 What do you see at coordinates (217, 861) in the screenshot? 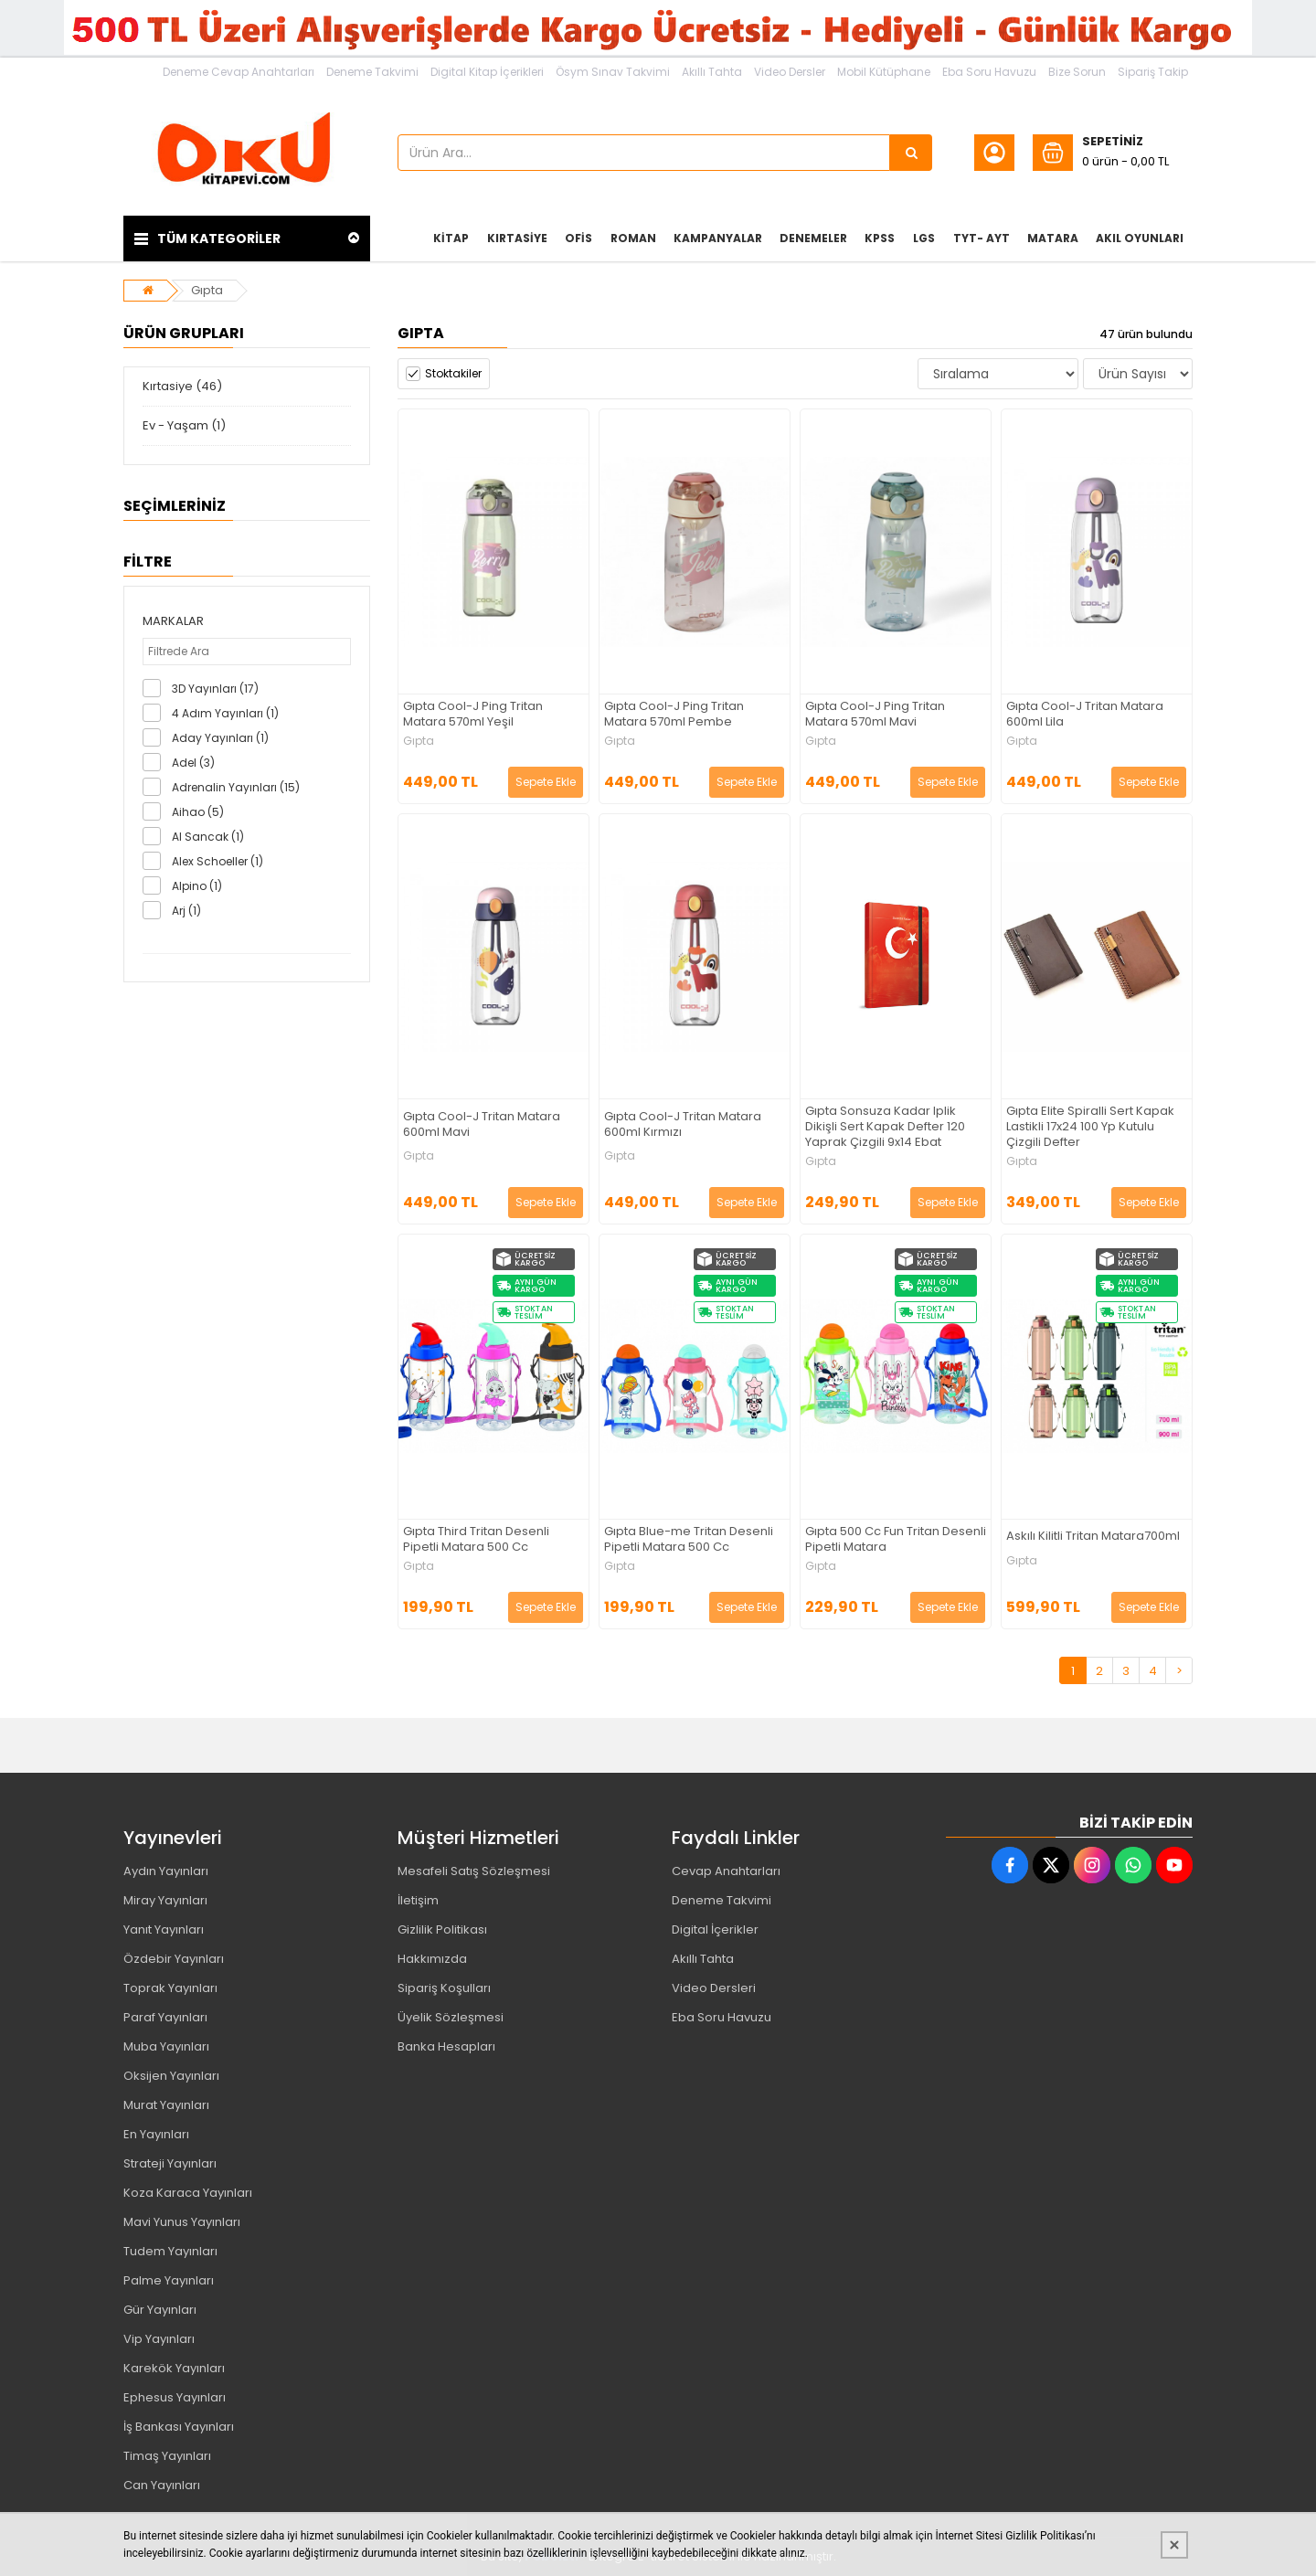
I see `Alex Schoeller (1)` at bounding box center [217, 861].